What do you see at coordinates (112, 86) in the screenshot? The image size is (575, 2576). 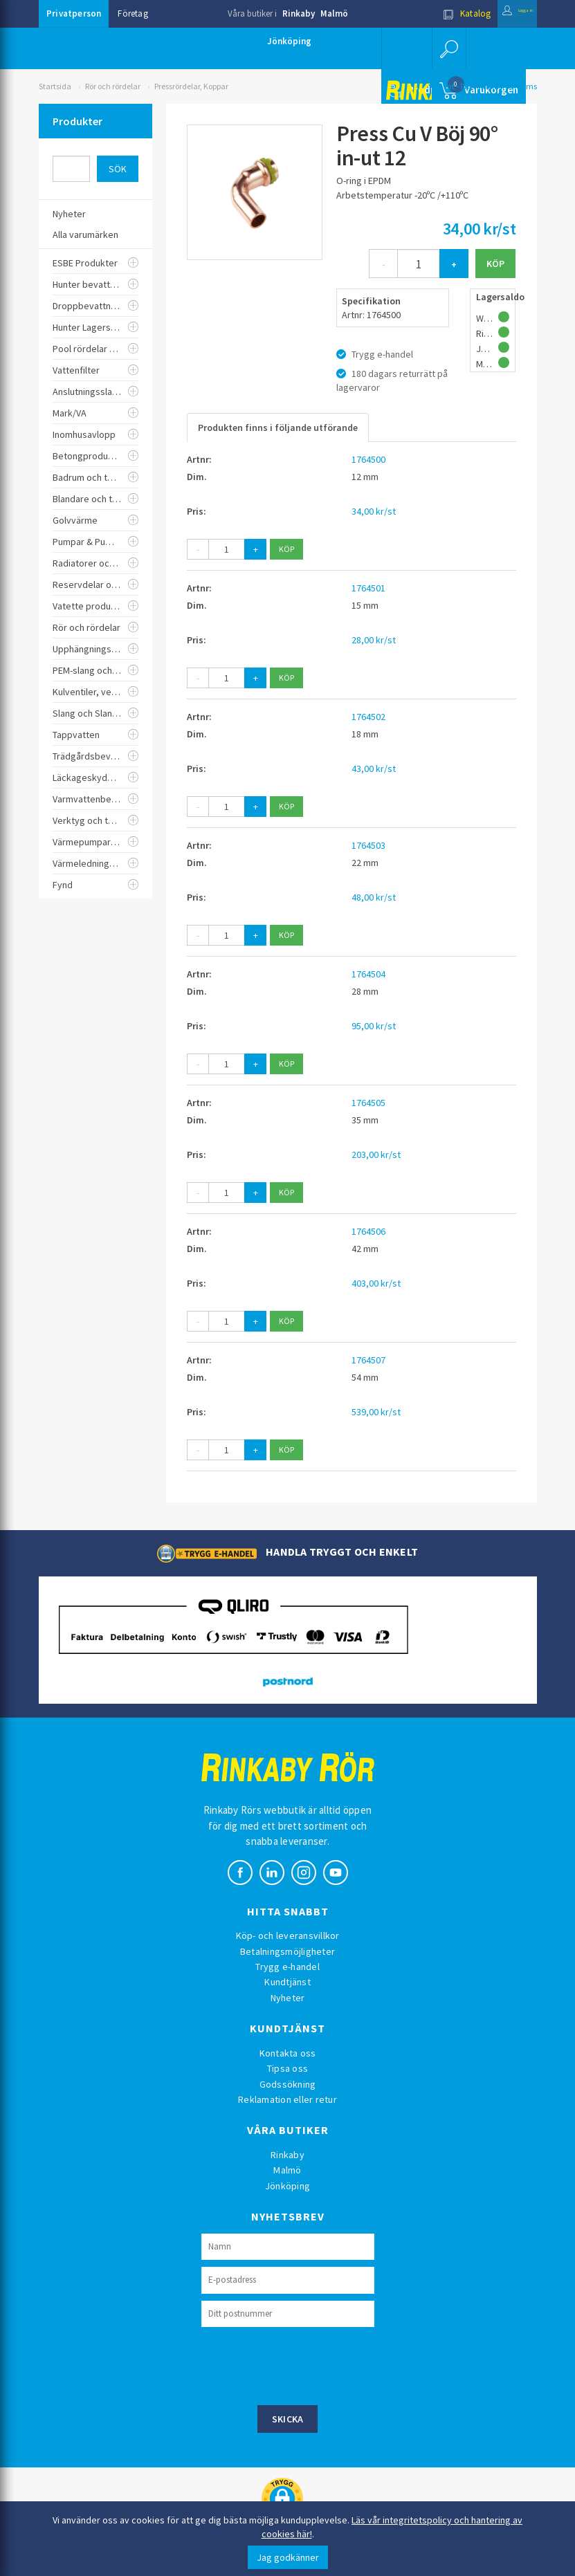 I see `Rör och rördelar` at bounding box center [112, 86].